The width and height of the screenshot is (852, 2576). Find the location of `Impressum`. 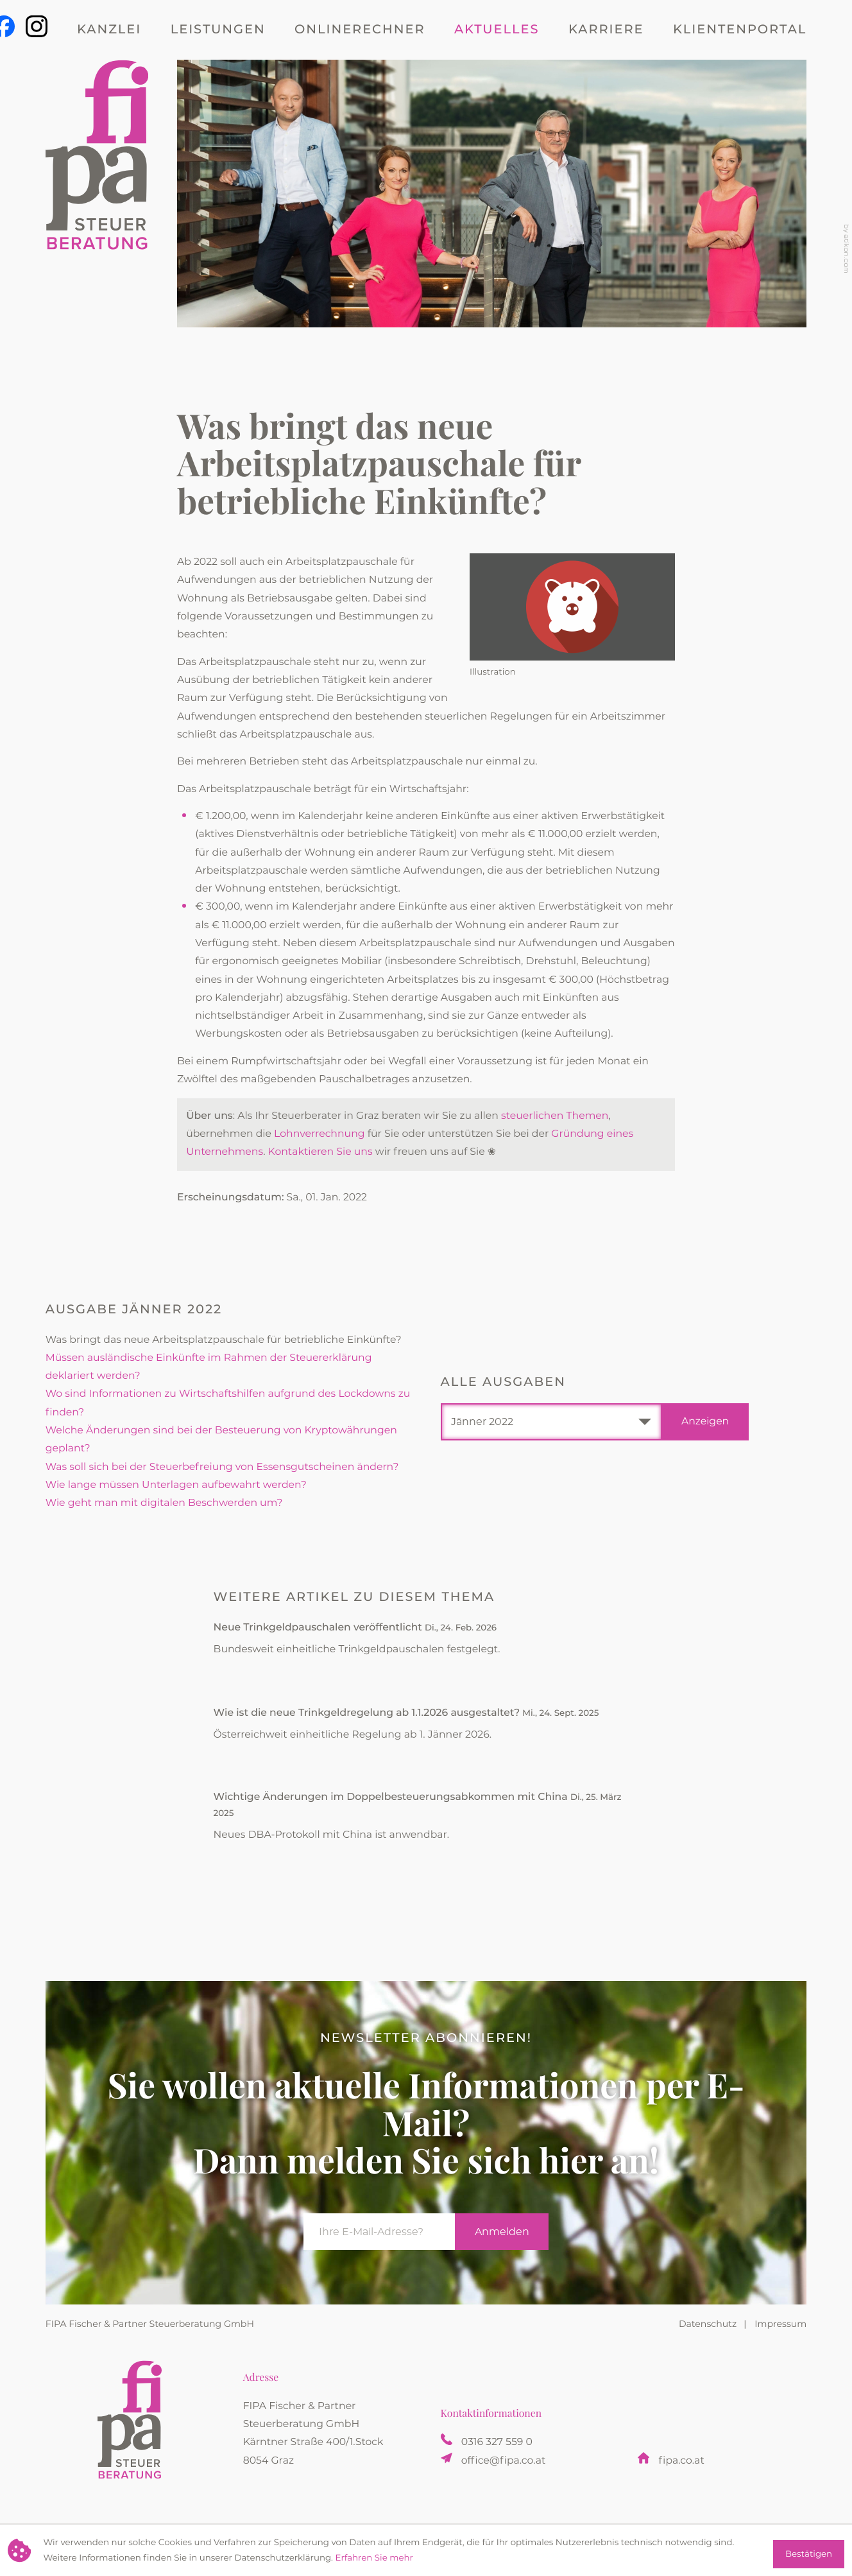

Impressum is located at coordinates (780, 2324).